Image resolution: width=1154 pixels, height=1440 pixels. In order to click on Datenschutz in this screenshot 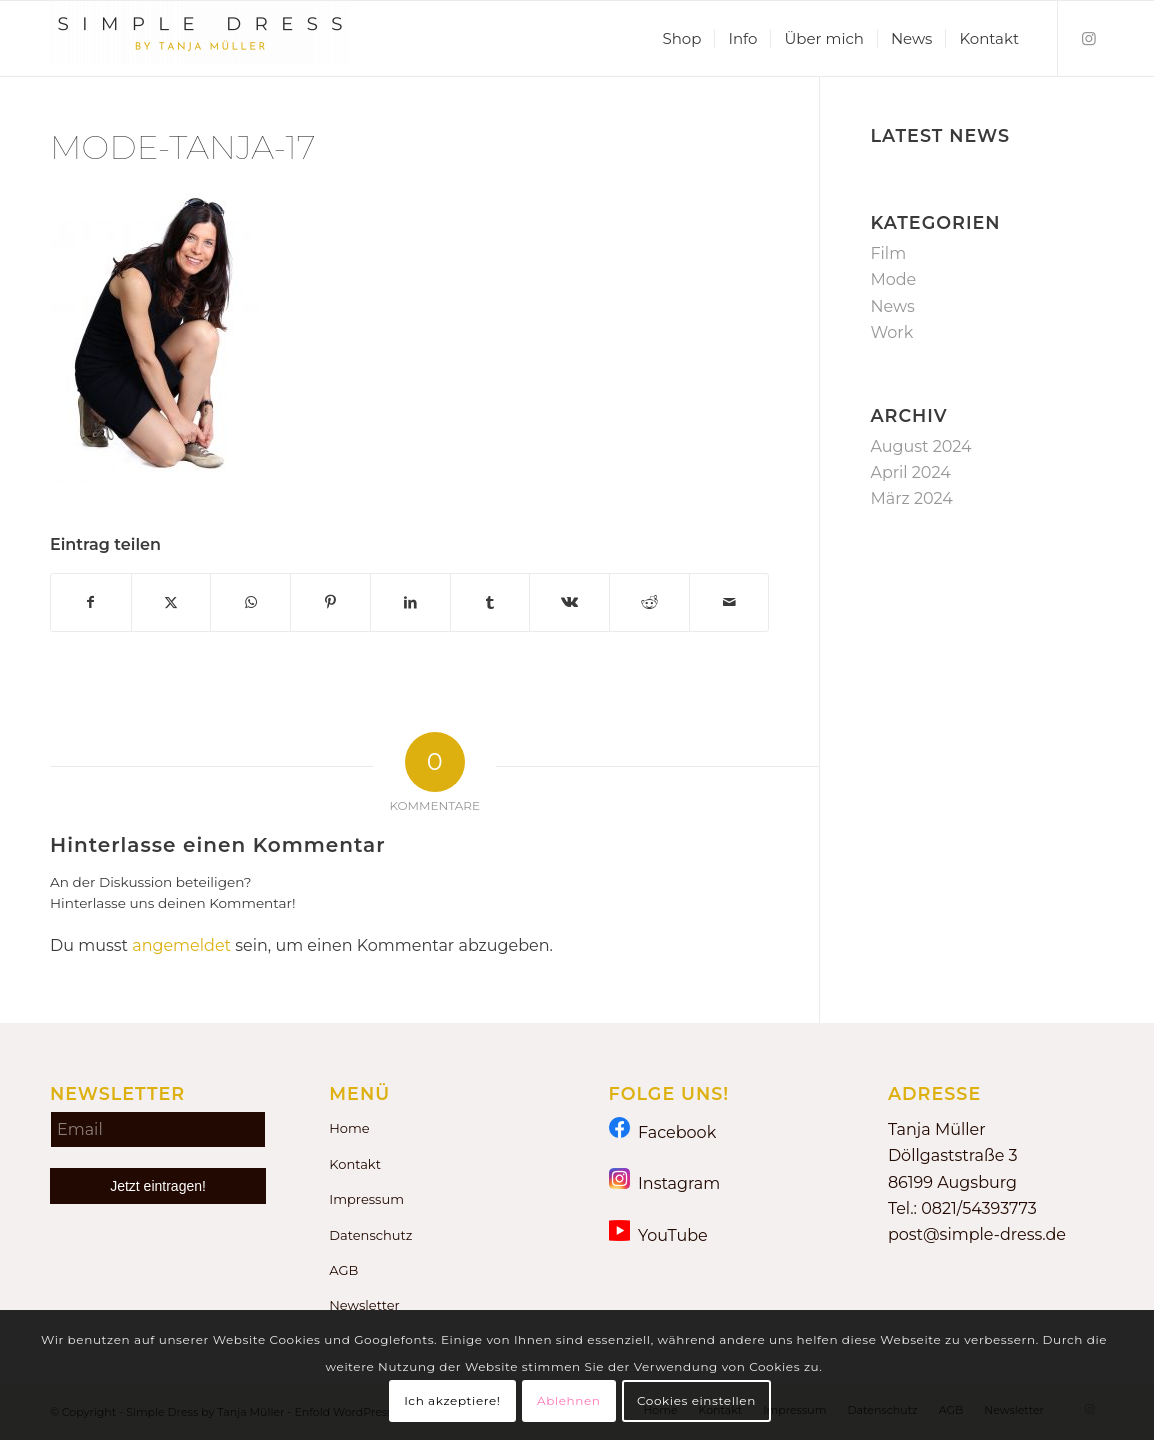, I will do `click(370, 1235)`.